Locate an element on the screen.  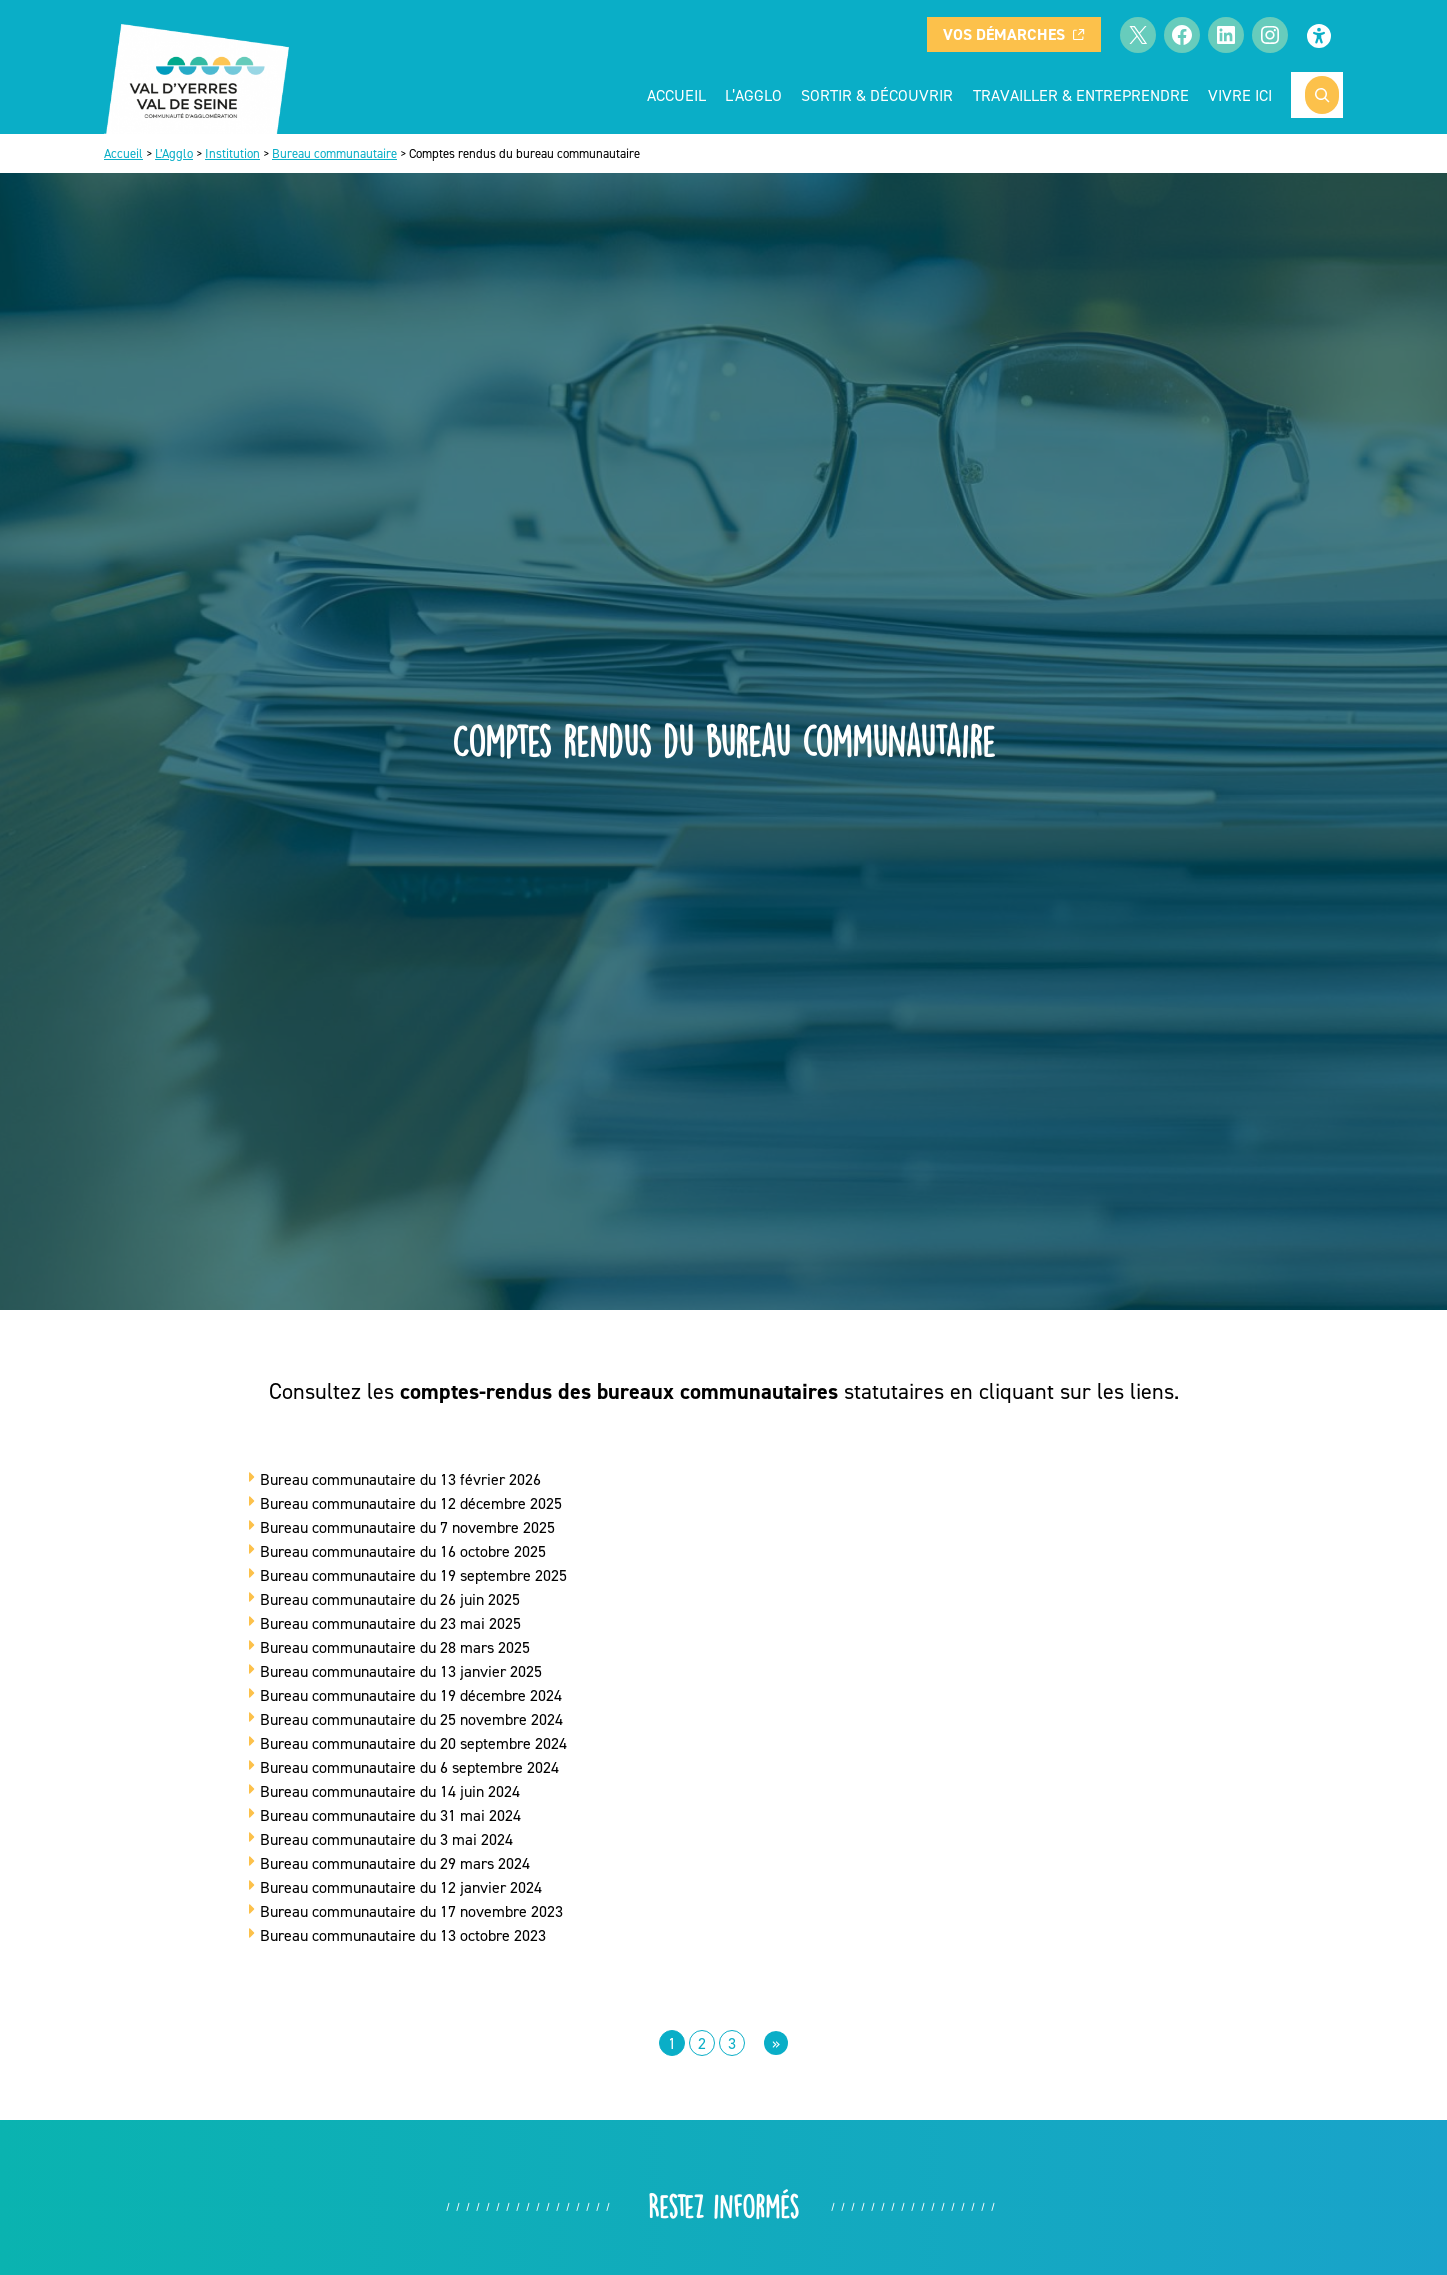
Bureau communautaire du 12 janvier 2024 is located at coordinates (401, 1887).